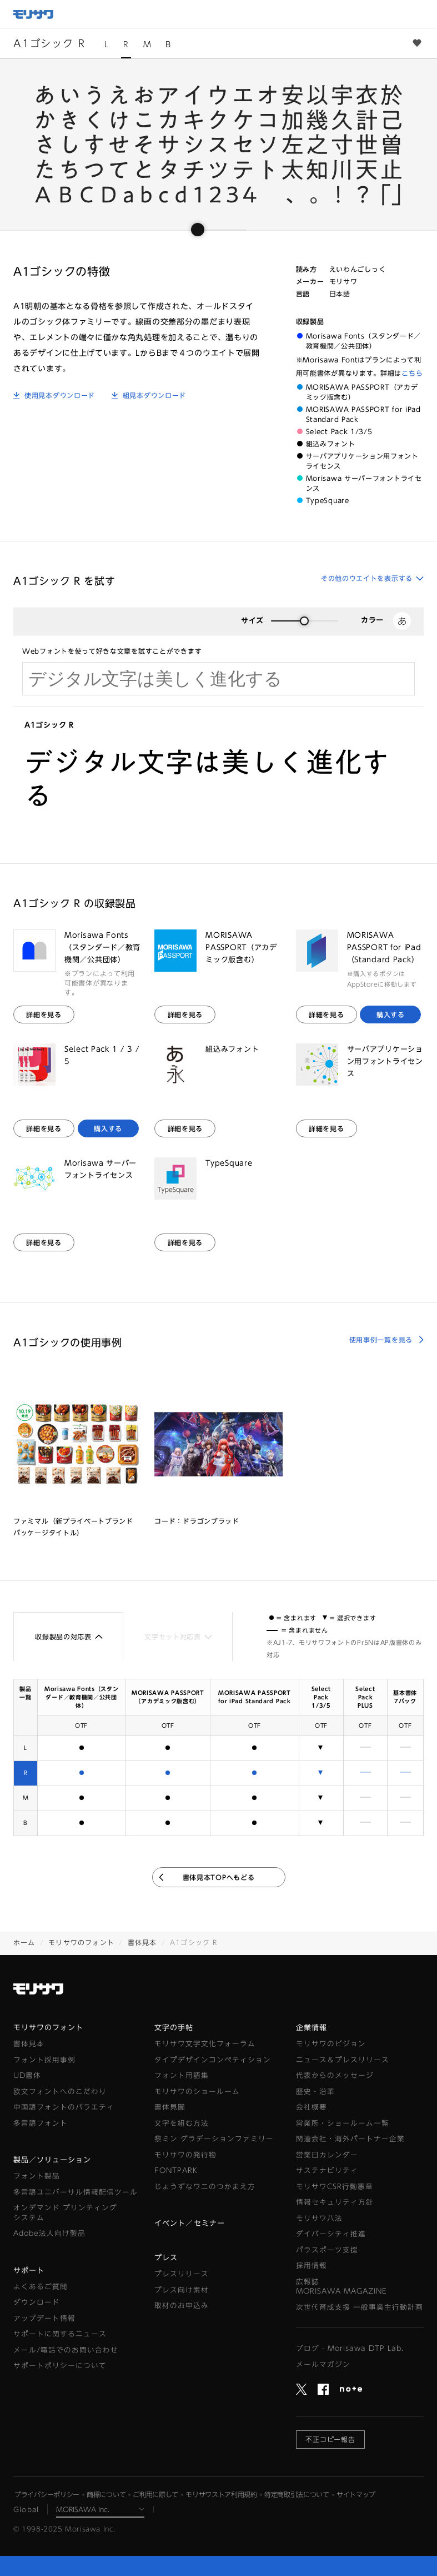 The image size is (437, 2576). I want to click on メニュー, so click(423, 13).